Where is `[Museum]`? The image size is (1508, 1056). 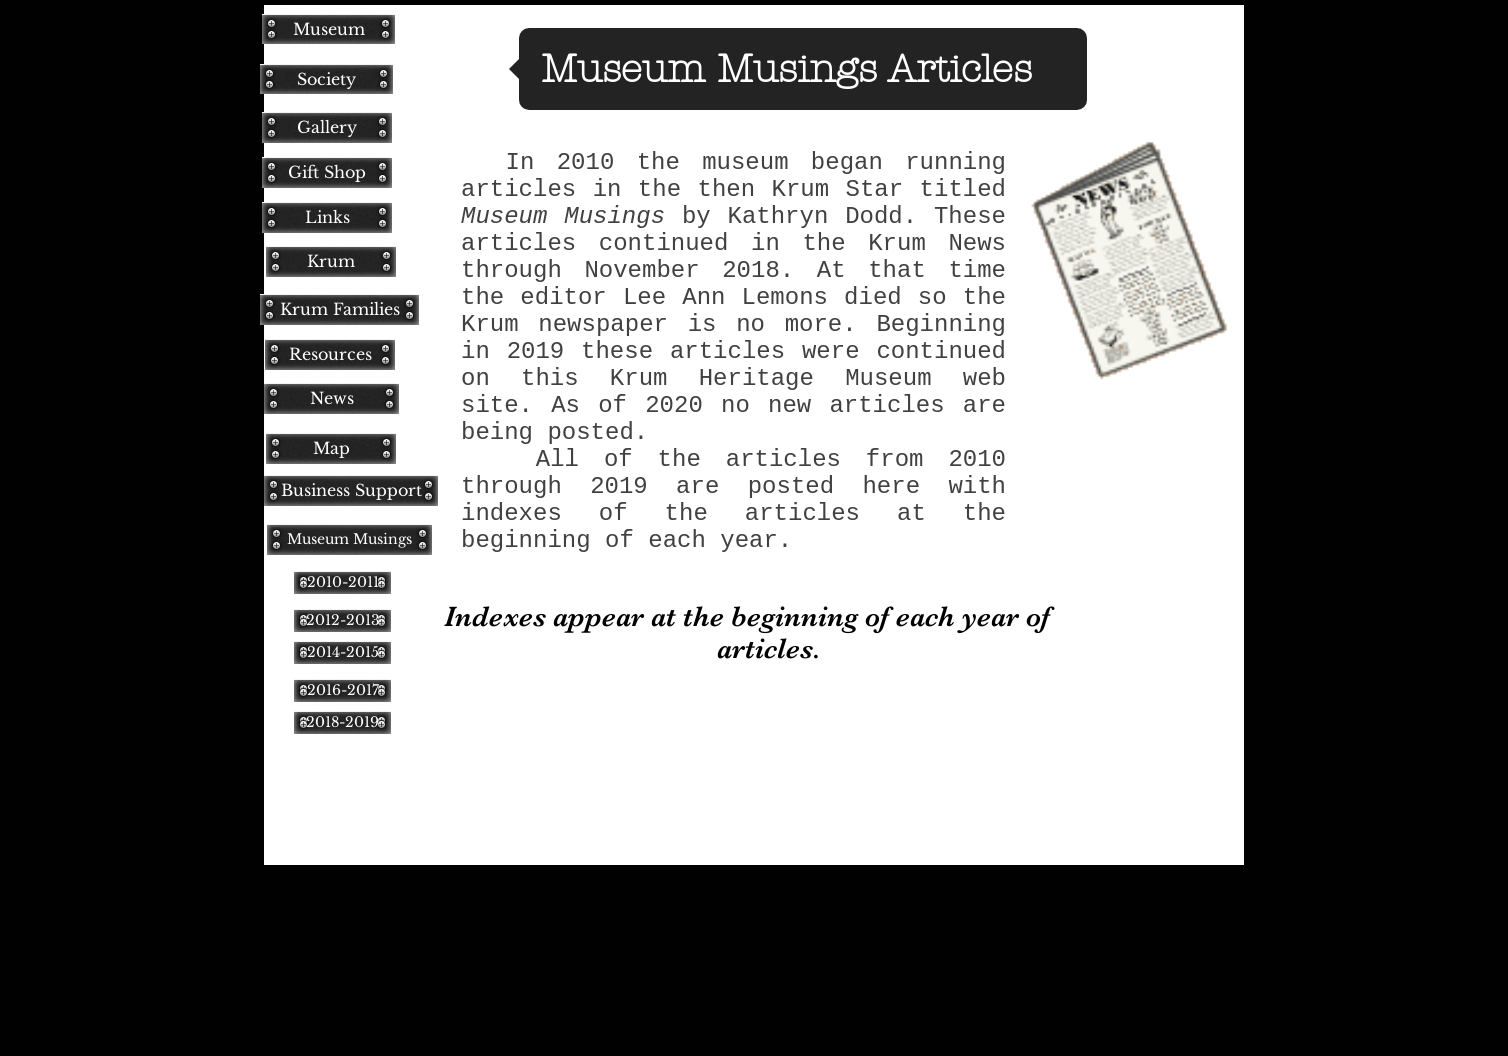 [Museum] is located at coordinates (328, 29).